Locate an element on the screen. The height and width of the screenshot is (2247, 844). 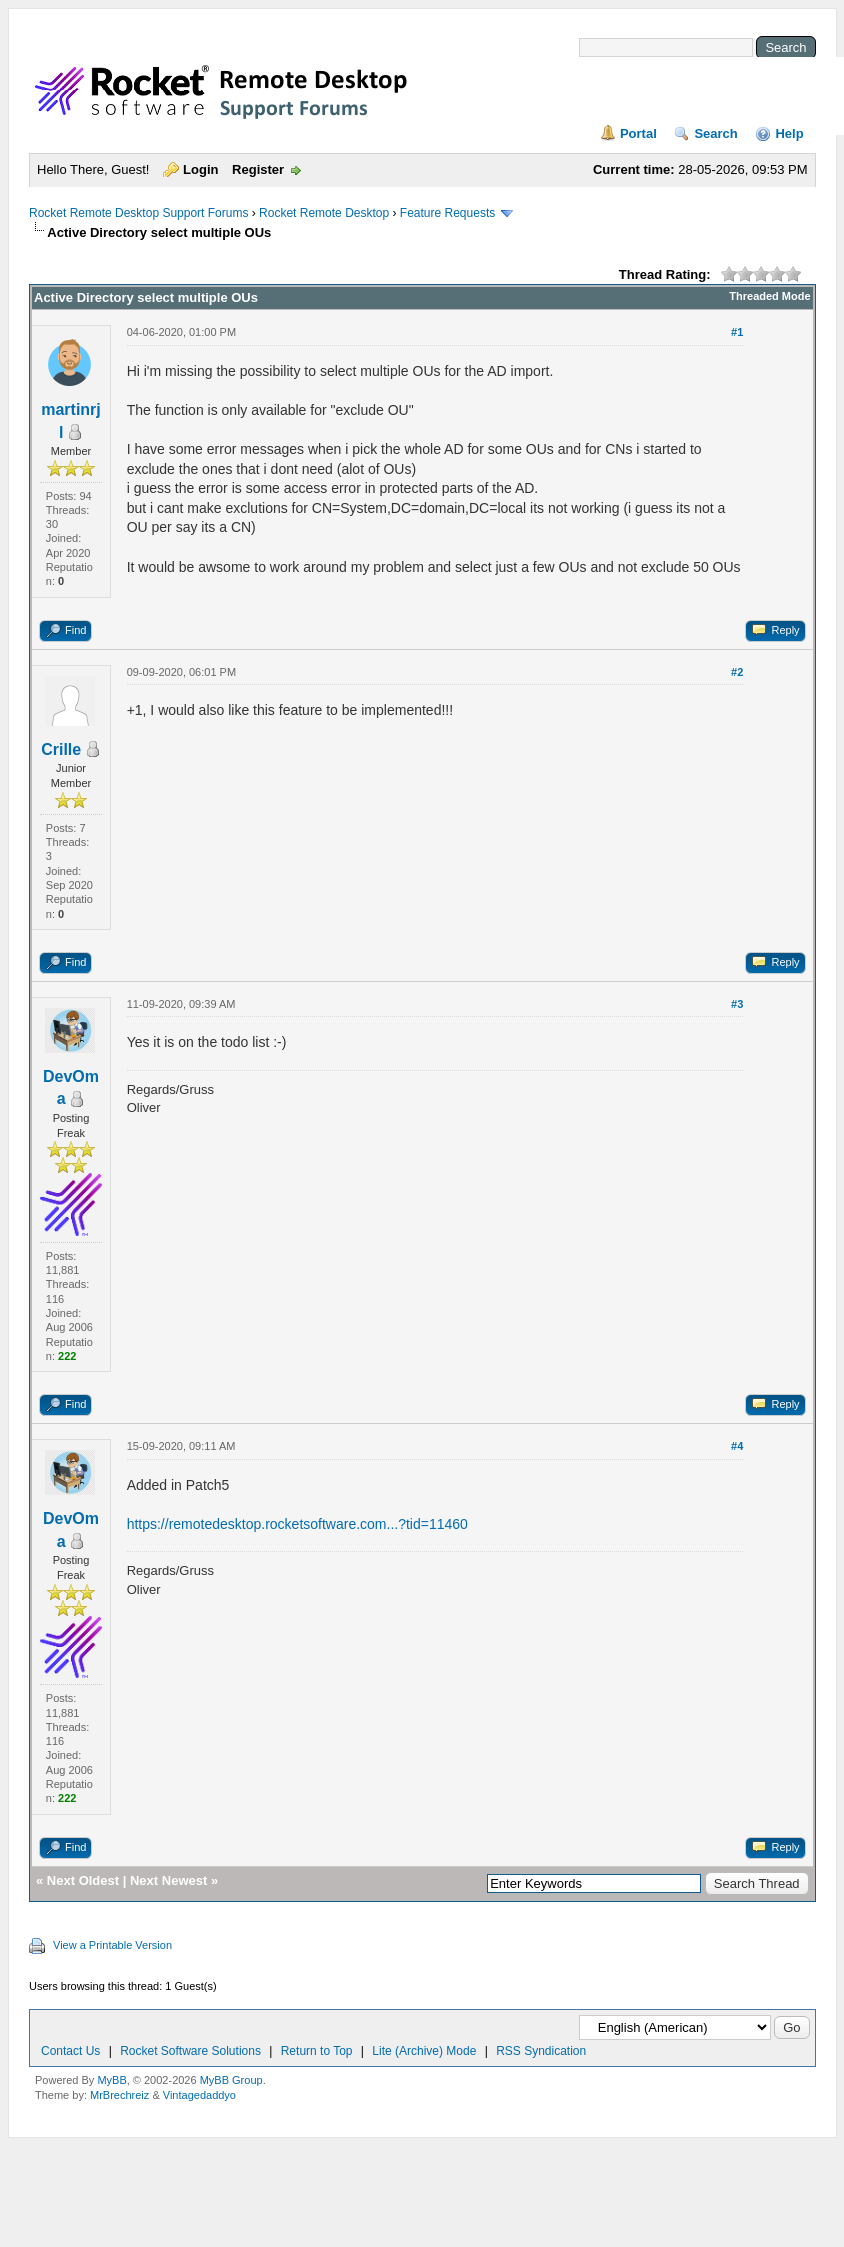
#1 is located at coordinates (737, 332).